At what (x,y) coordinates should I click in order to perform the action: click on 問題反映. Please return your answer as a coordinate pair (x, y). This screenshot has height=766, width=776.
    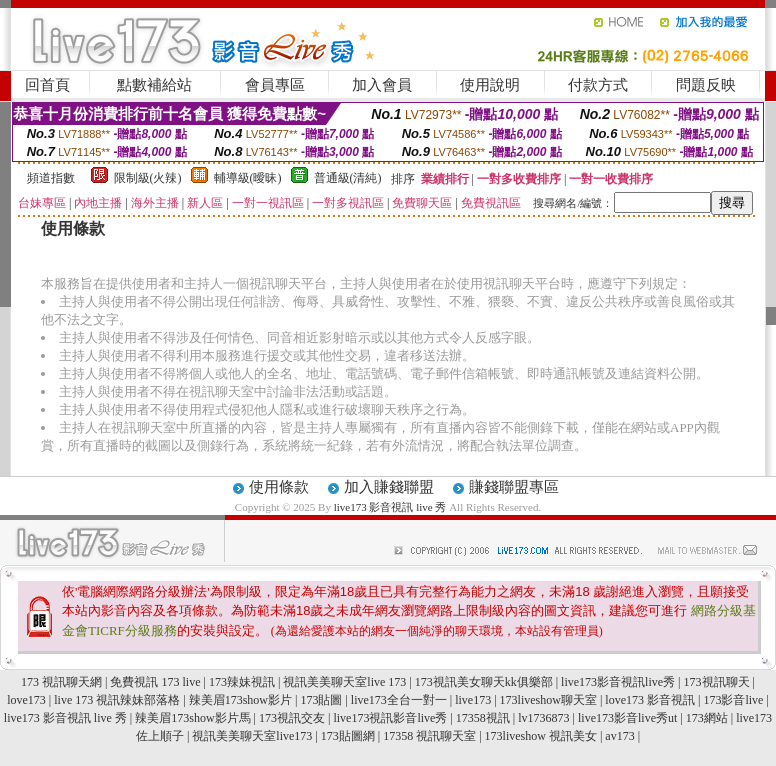
    Looking at the image, I should click on (706, 85).